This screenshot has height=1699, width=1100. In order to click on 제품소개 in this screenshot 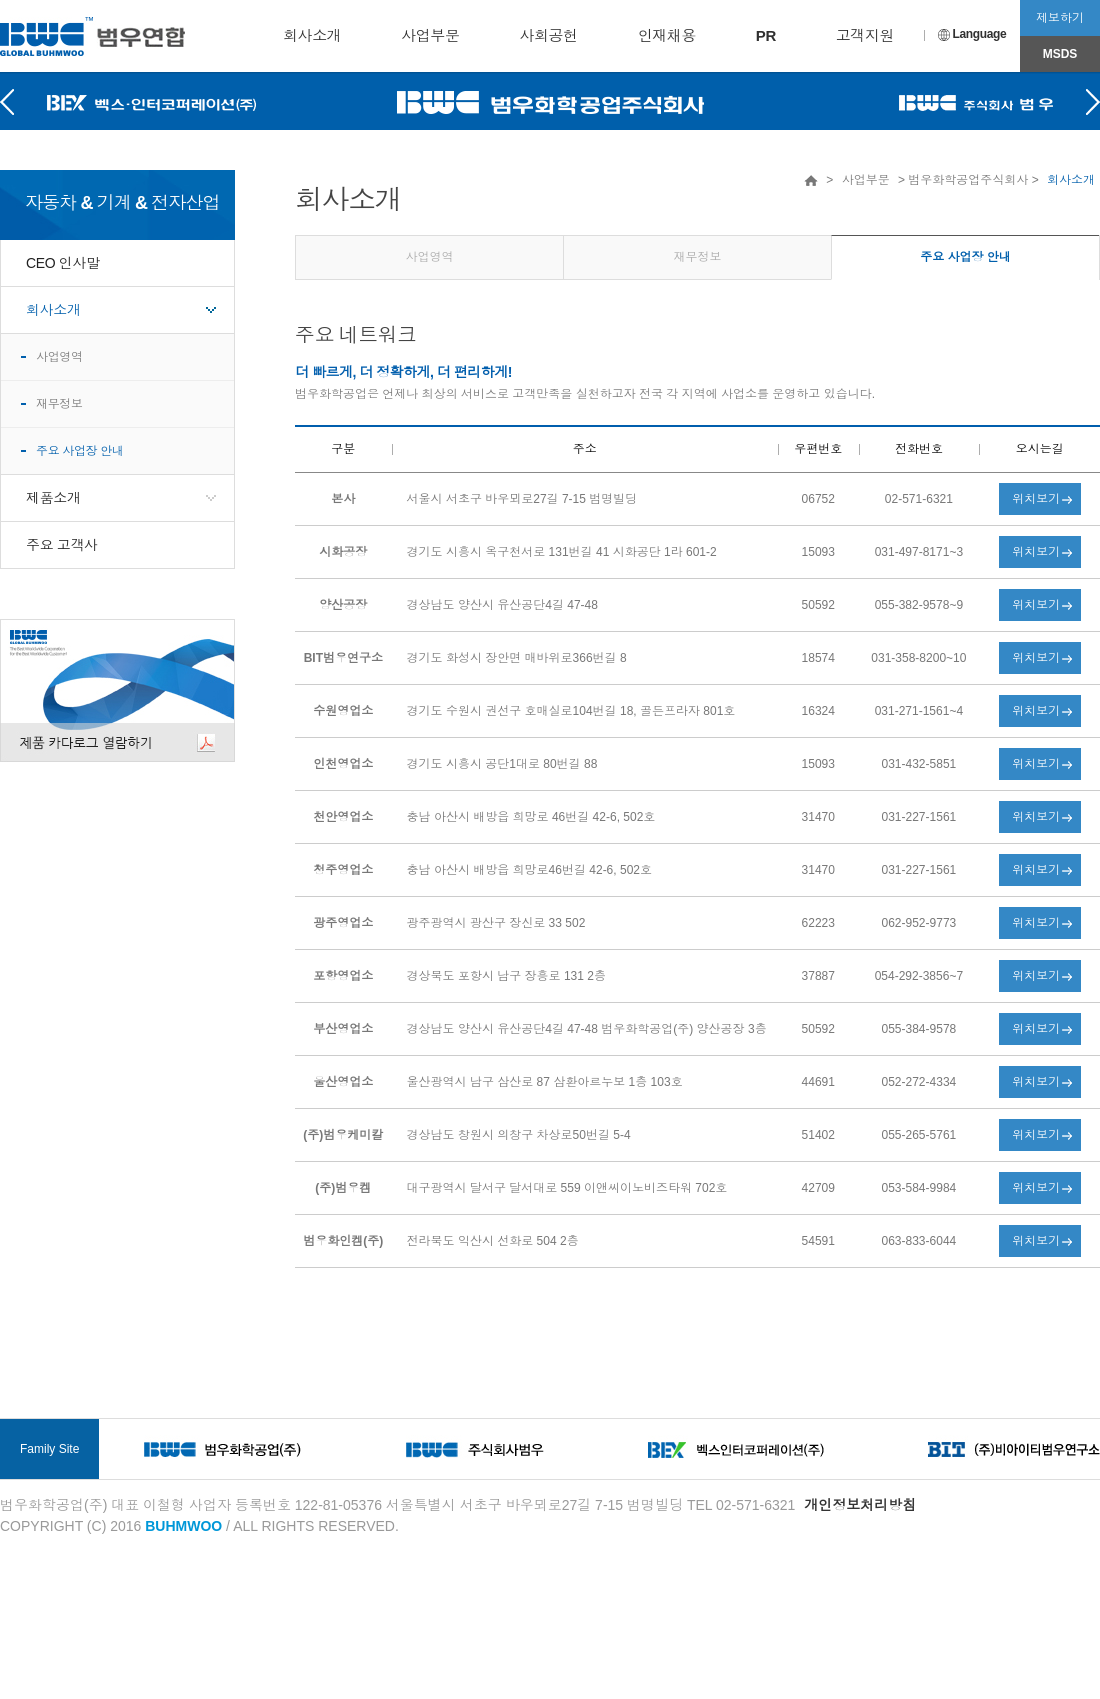, I will do `click(53, 498)`.